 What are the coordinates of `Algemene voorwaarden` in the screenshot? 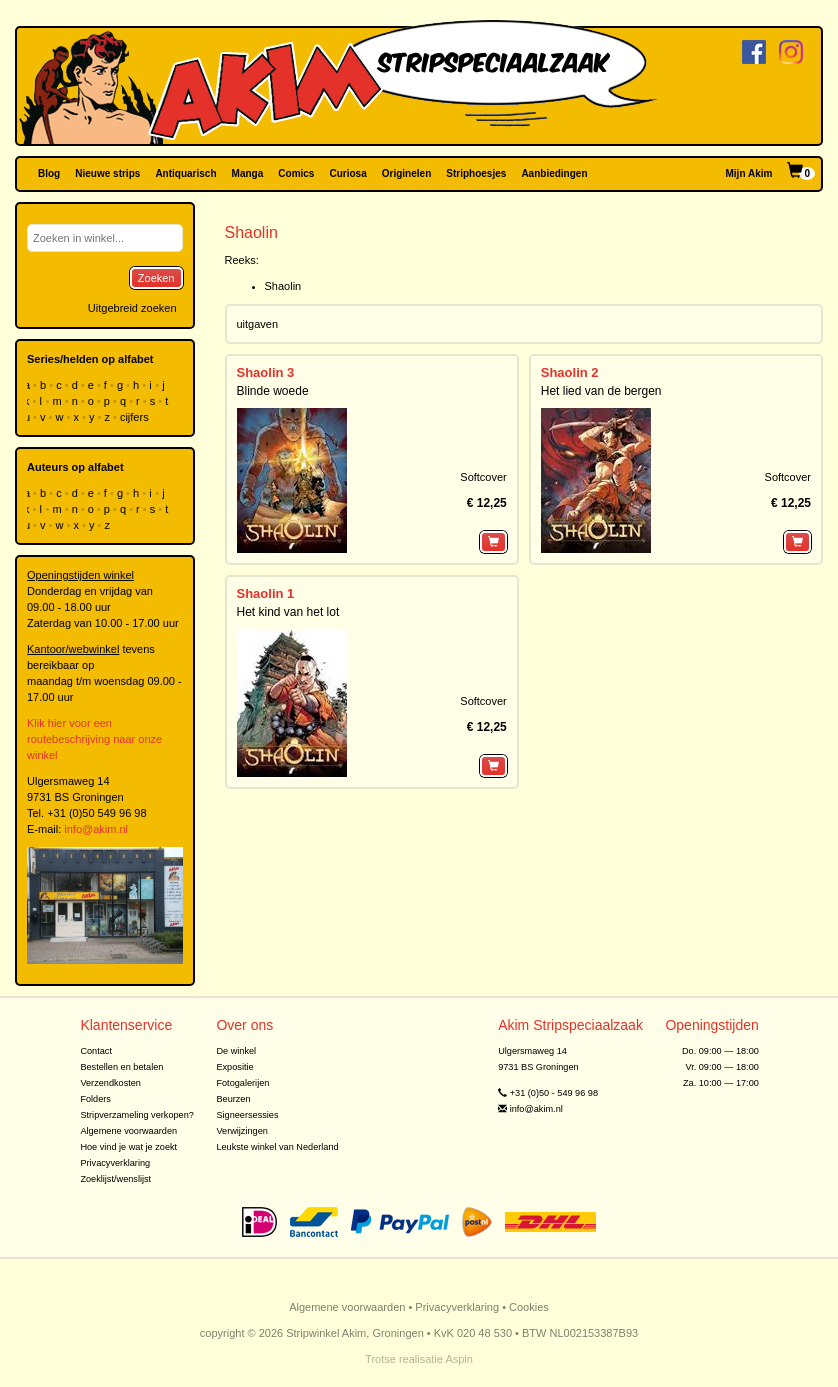 It's located at (128, 1131).